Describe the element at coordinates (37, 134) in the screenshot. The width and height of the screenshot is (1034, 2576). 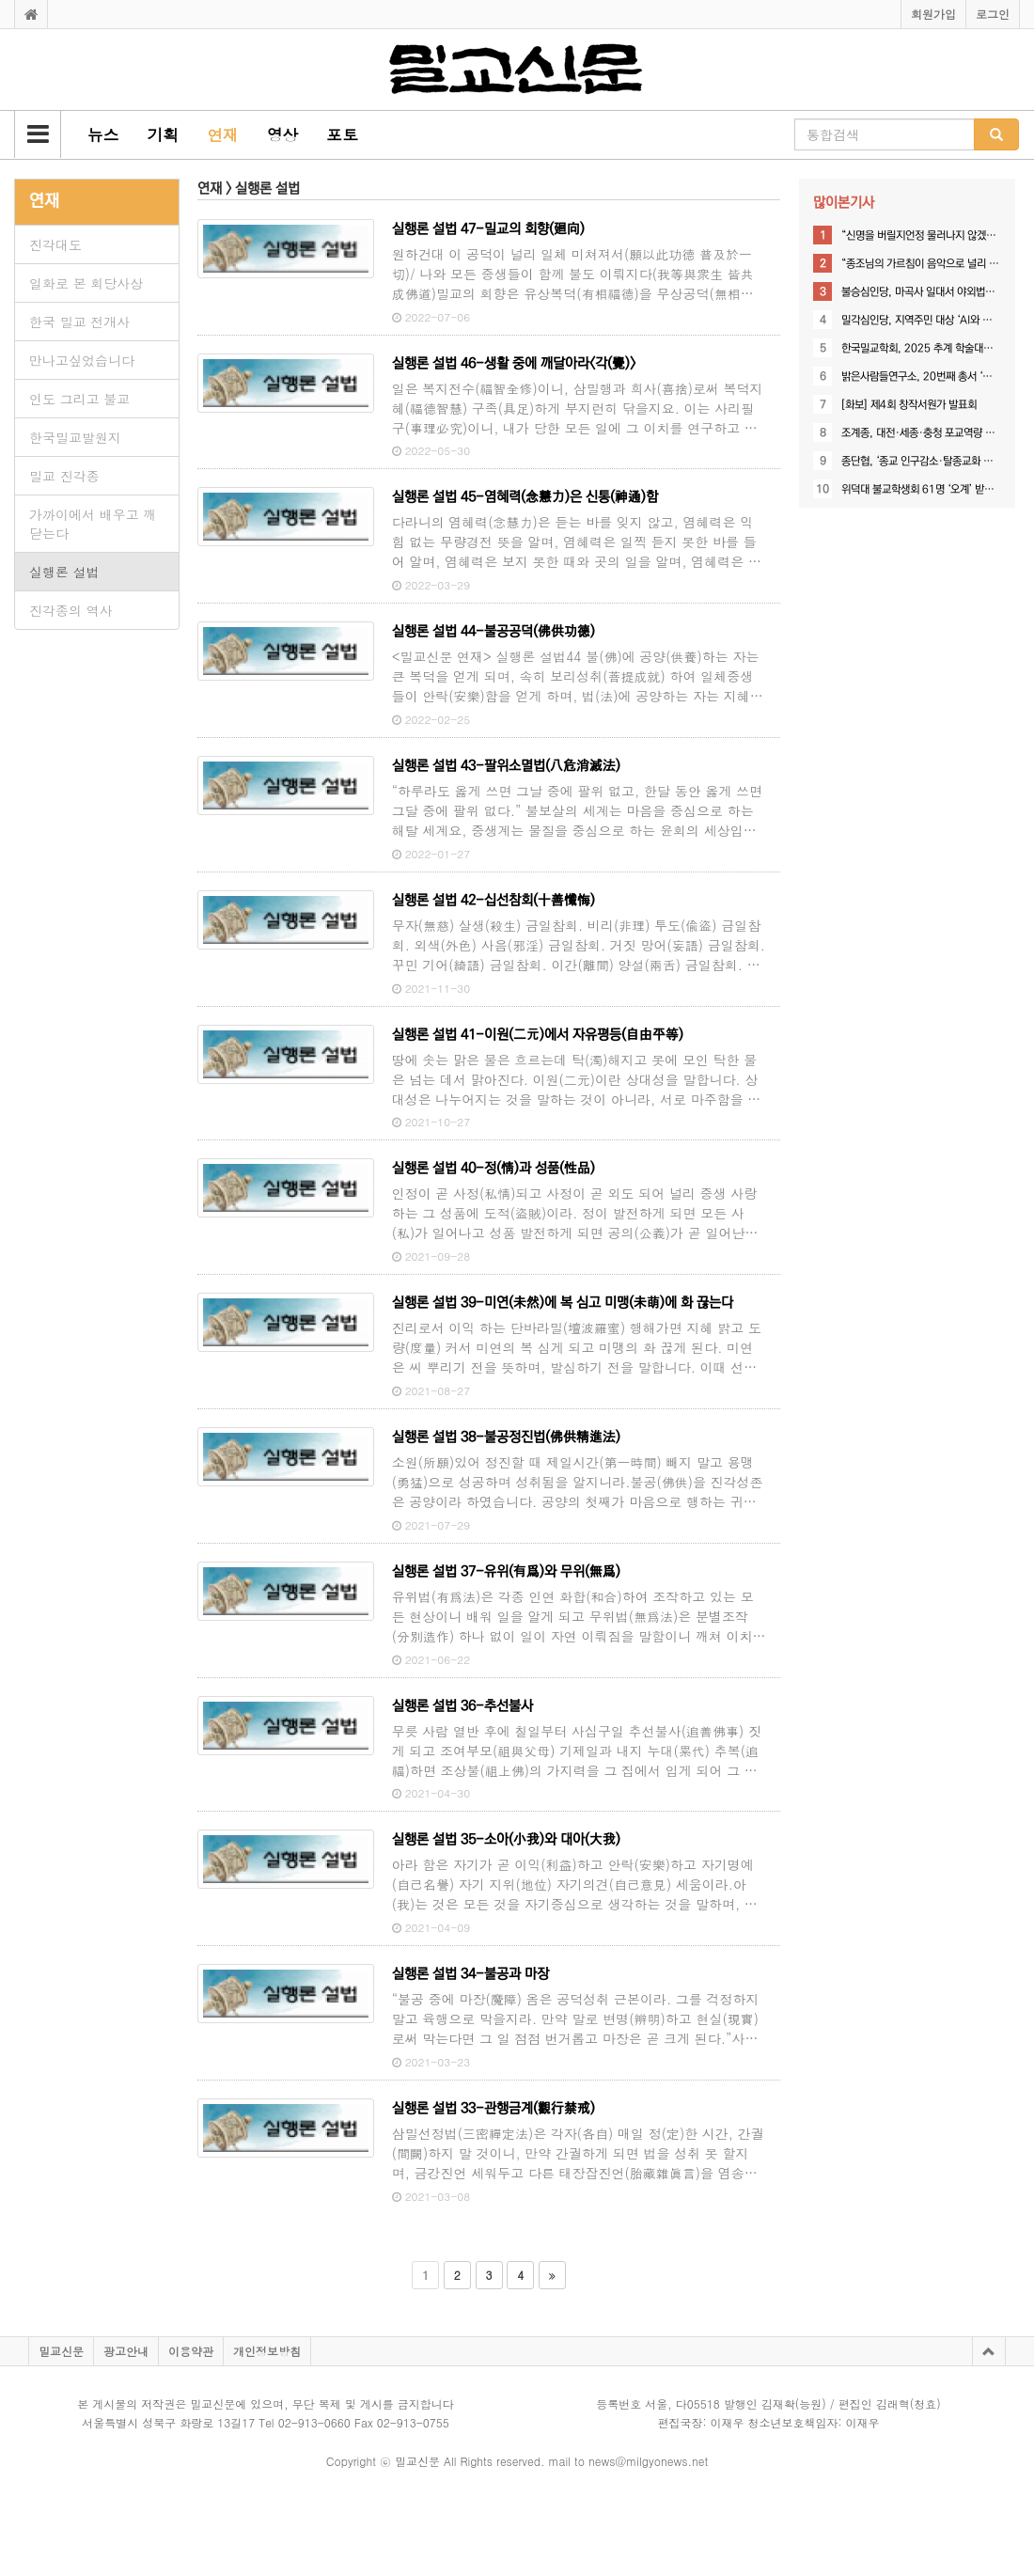
I see `[button]` at that location.